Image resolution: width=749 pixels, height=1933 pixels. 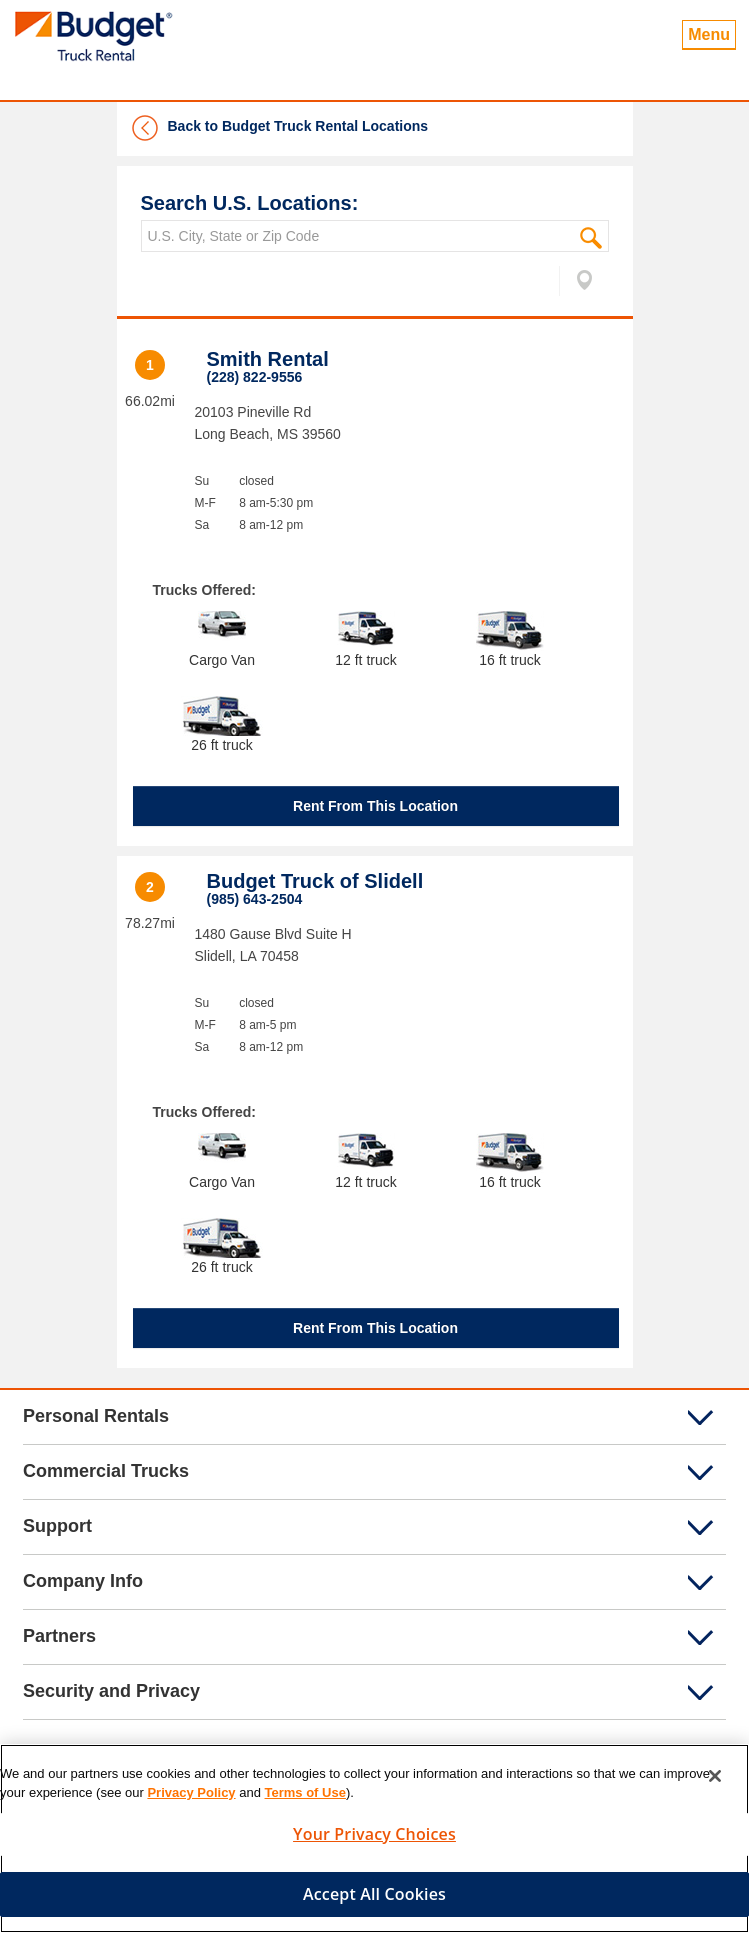 What do you see at coordinates (374, 1894) in the screenshot?
I see `Accept All Cookies` at bounding box center [374, 1894].